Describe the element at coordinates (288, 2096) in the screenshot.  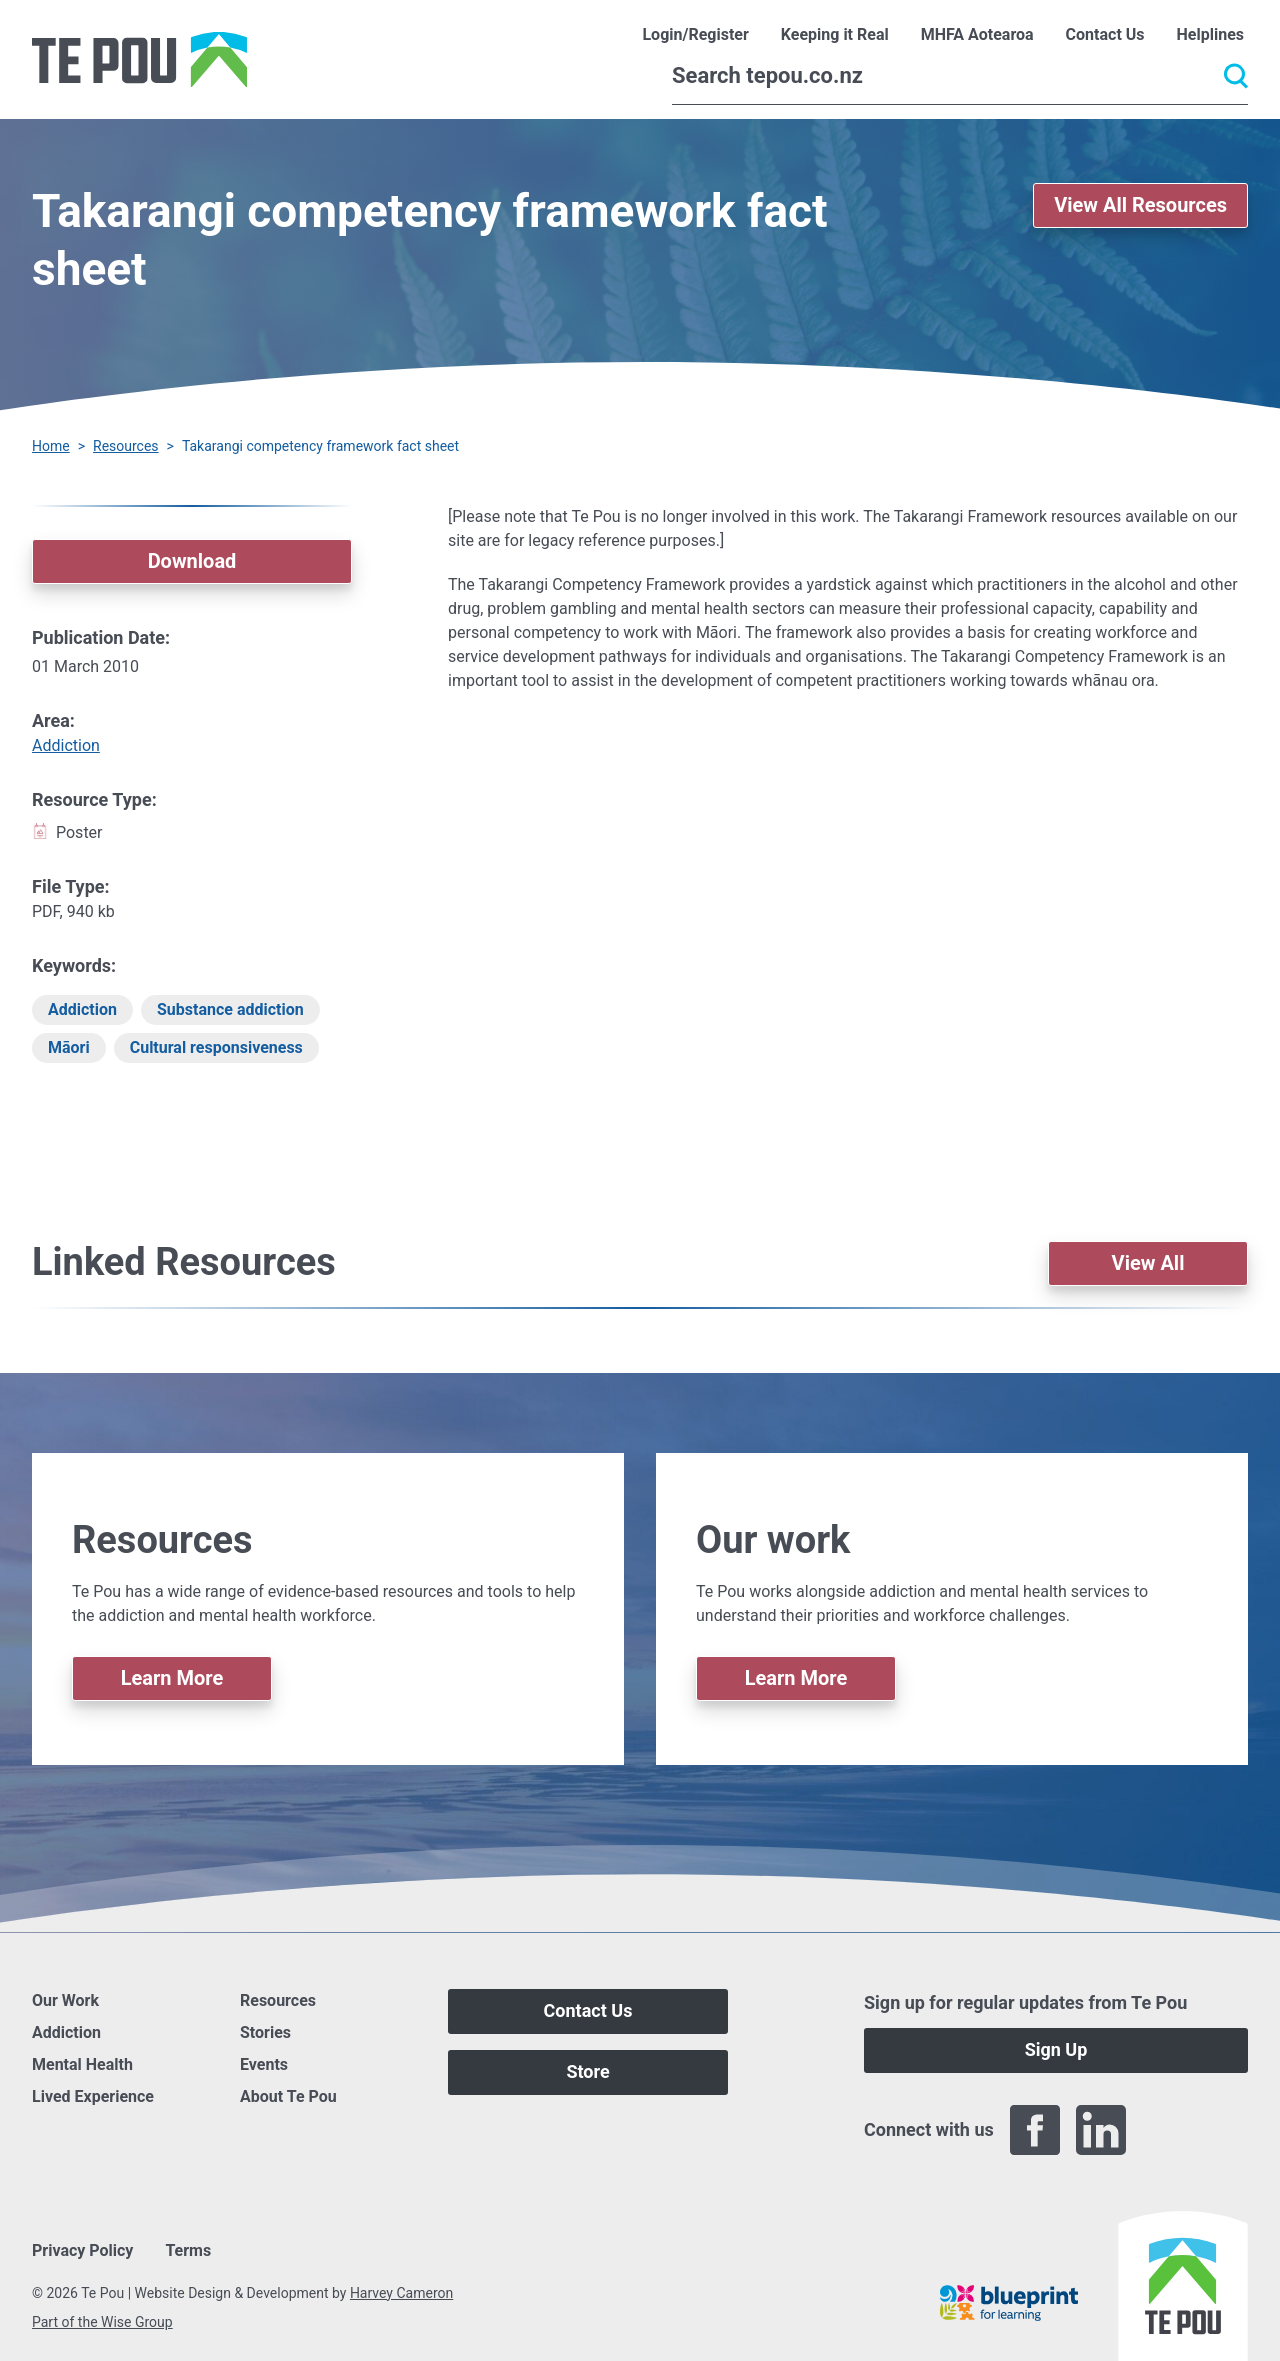
I see `About Te Pou` at that location.